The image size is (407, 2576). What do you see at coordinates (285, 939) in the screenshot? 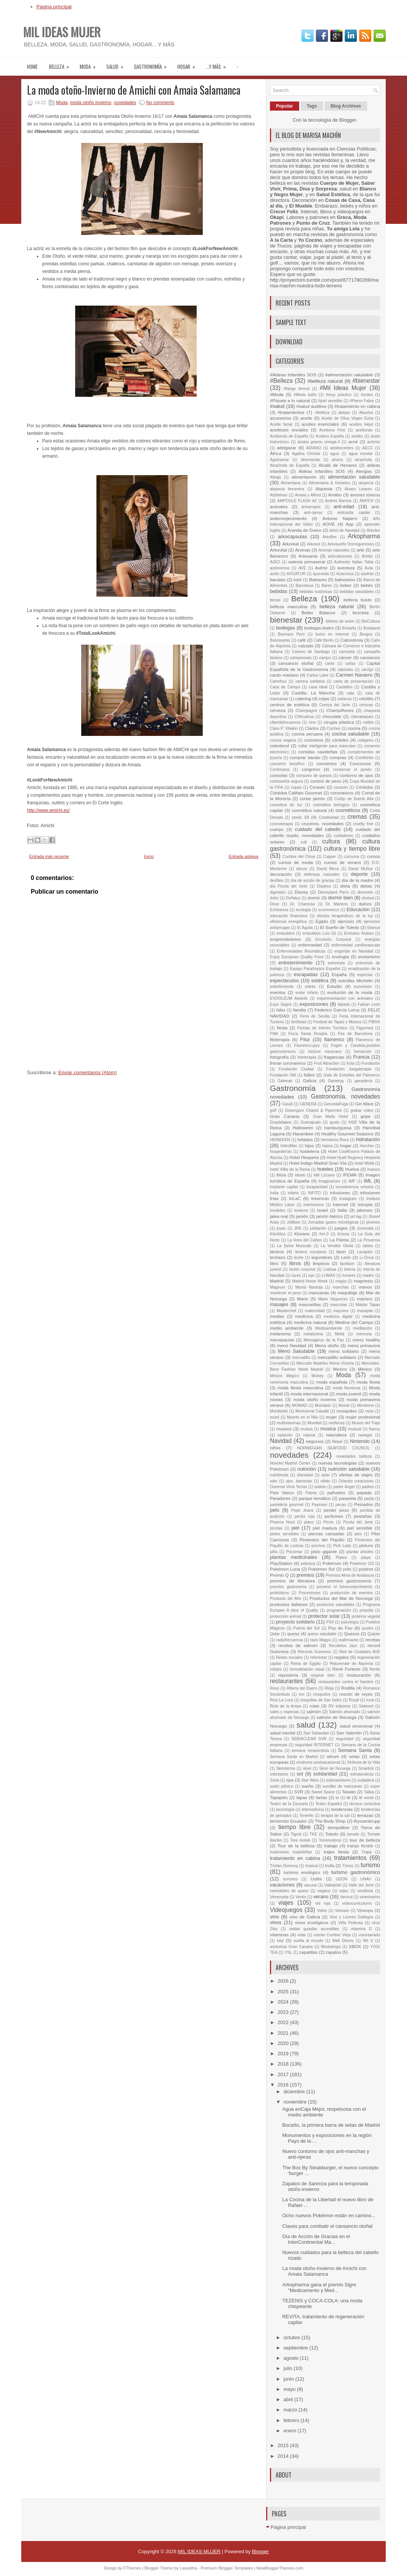
I see `emprendedores` at bounding box center [285, 939].